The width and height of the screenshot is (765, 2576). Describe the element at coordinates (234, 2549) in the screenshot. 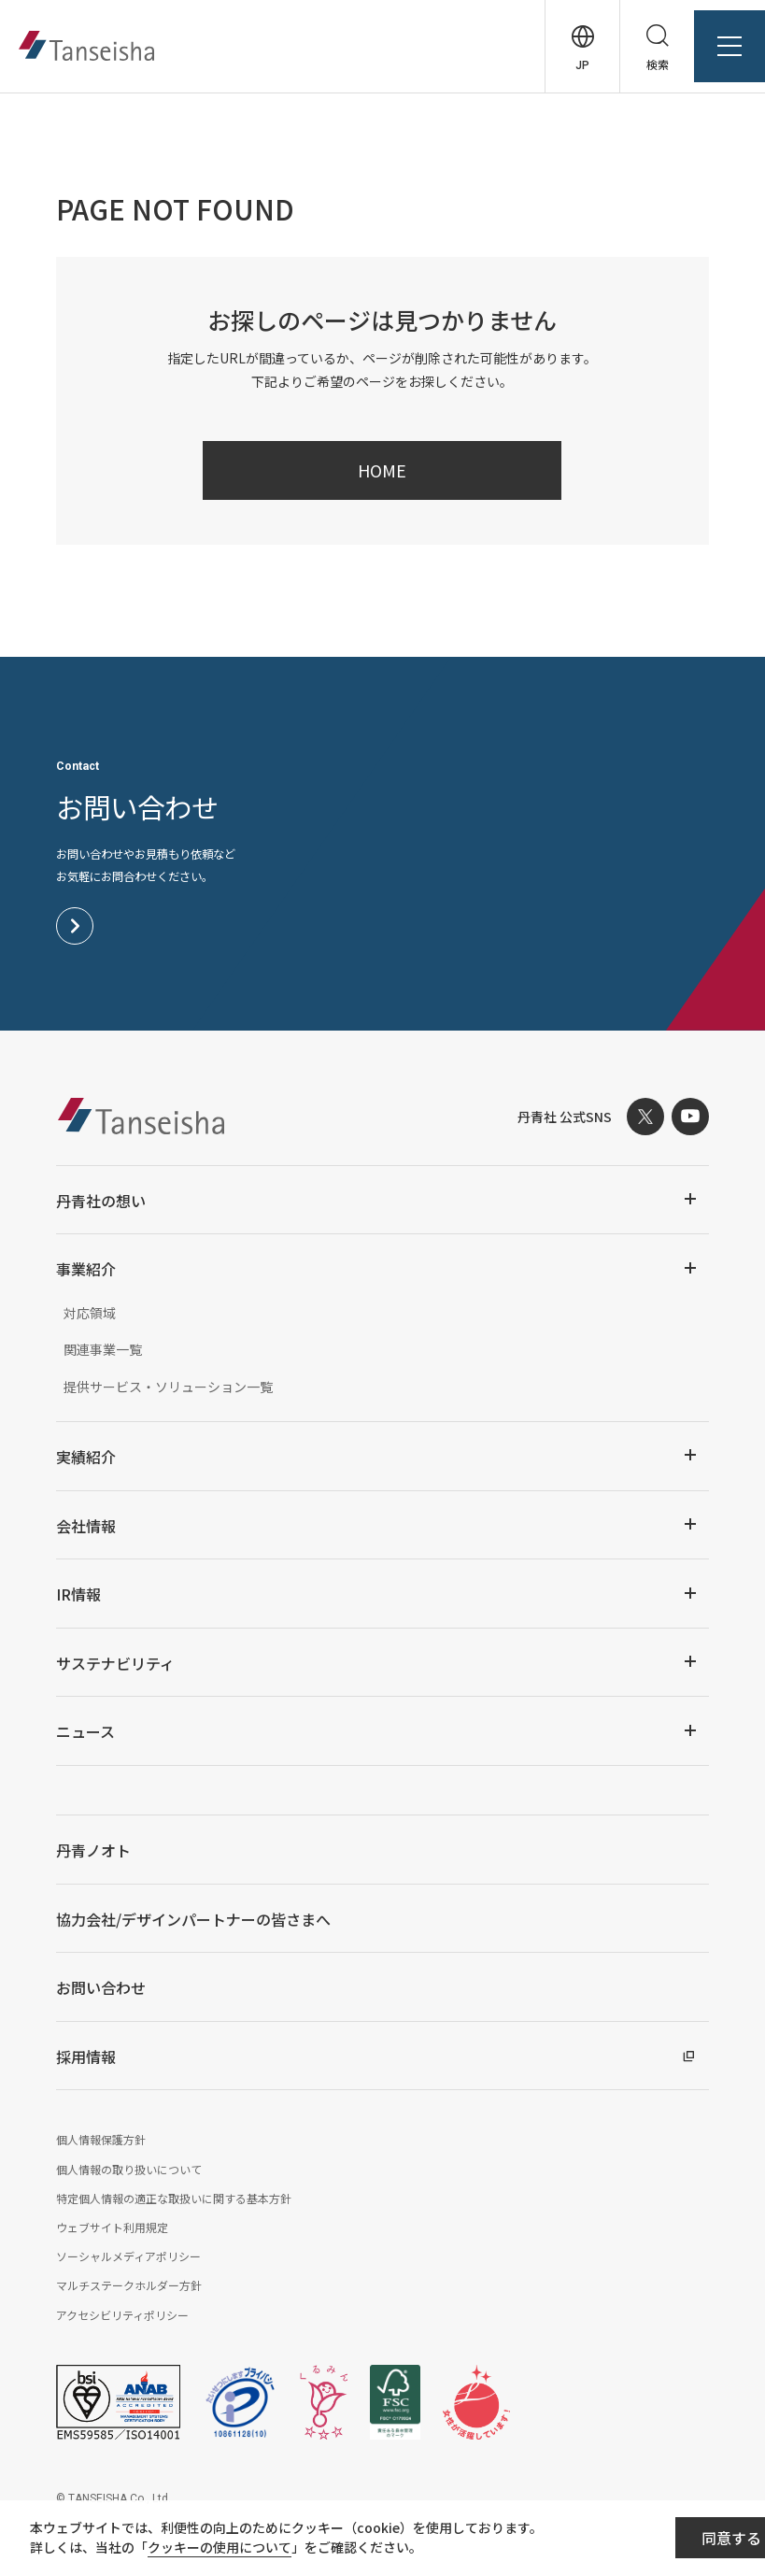

I see `クッキーの使用について` at that location.